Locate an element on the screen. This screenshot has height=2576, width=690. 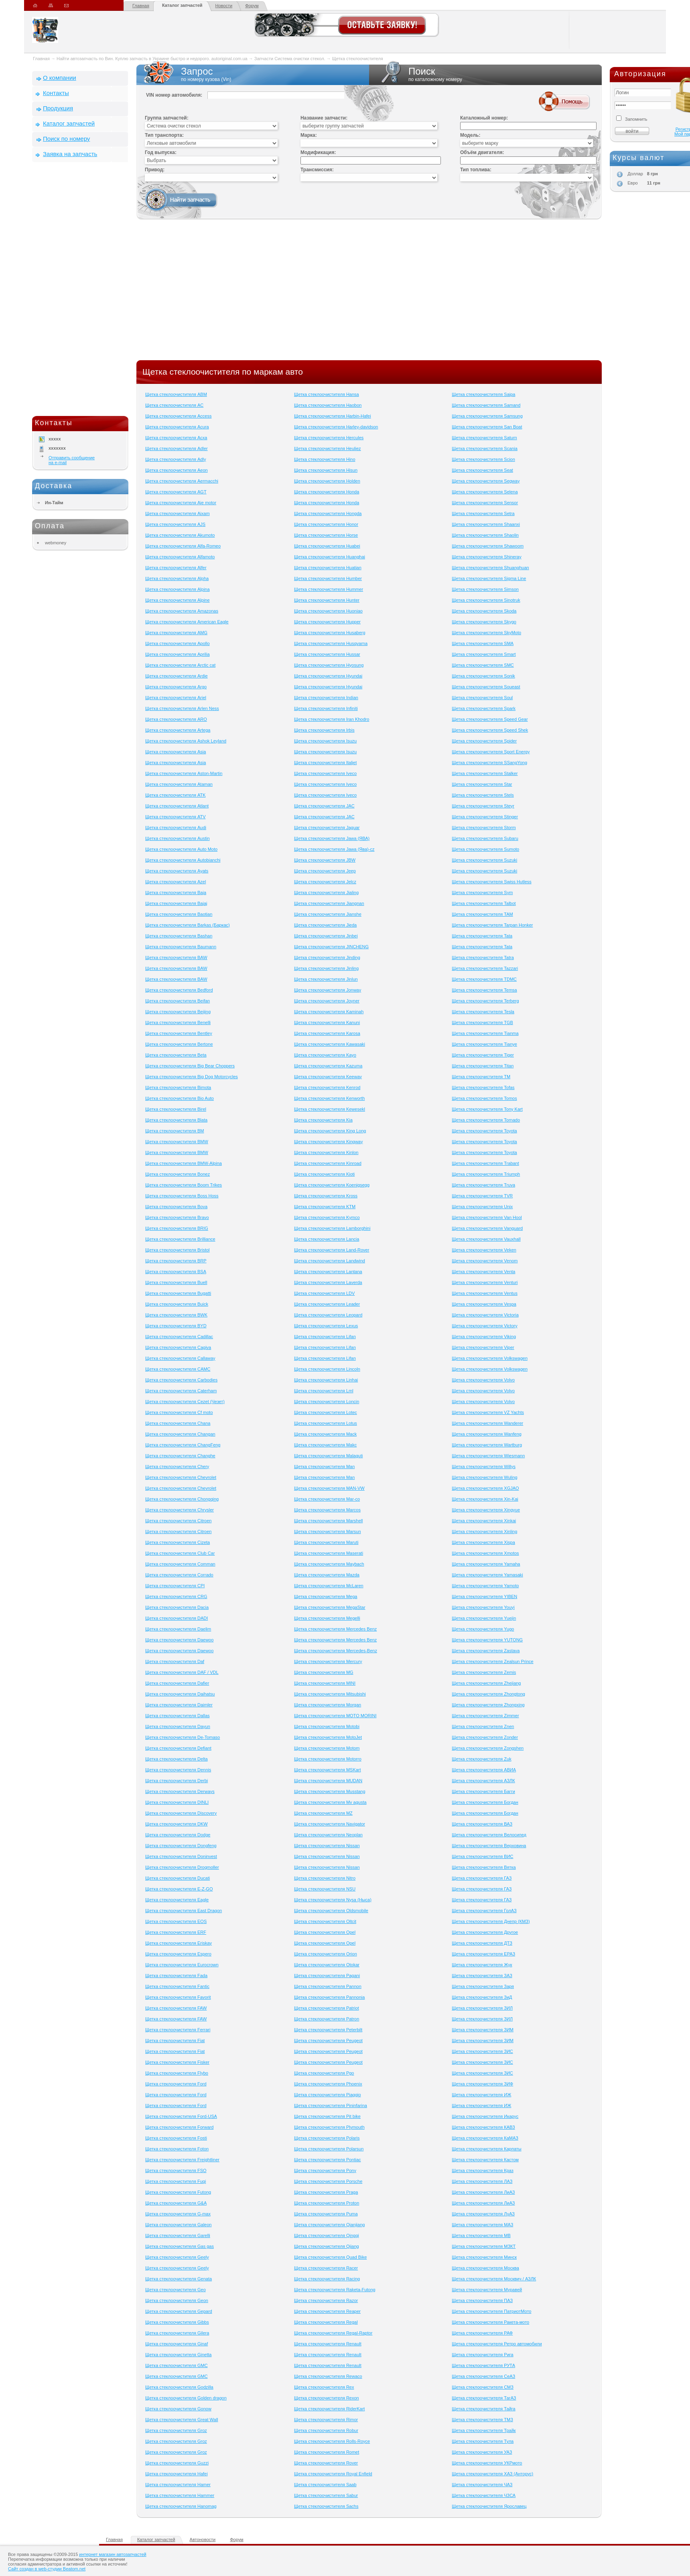
Щетка стеклоочистителя Bertone is located at coordinates (179, 1044).